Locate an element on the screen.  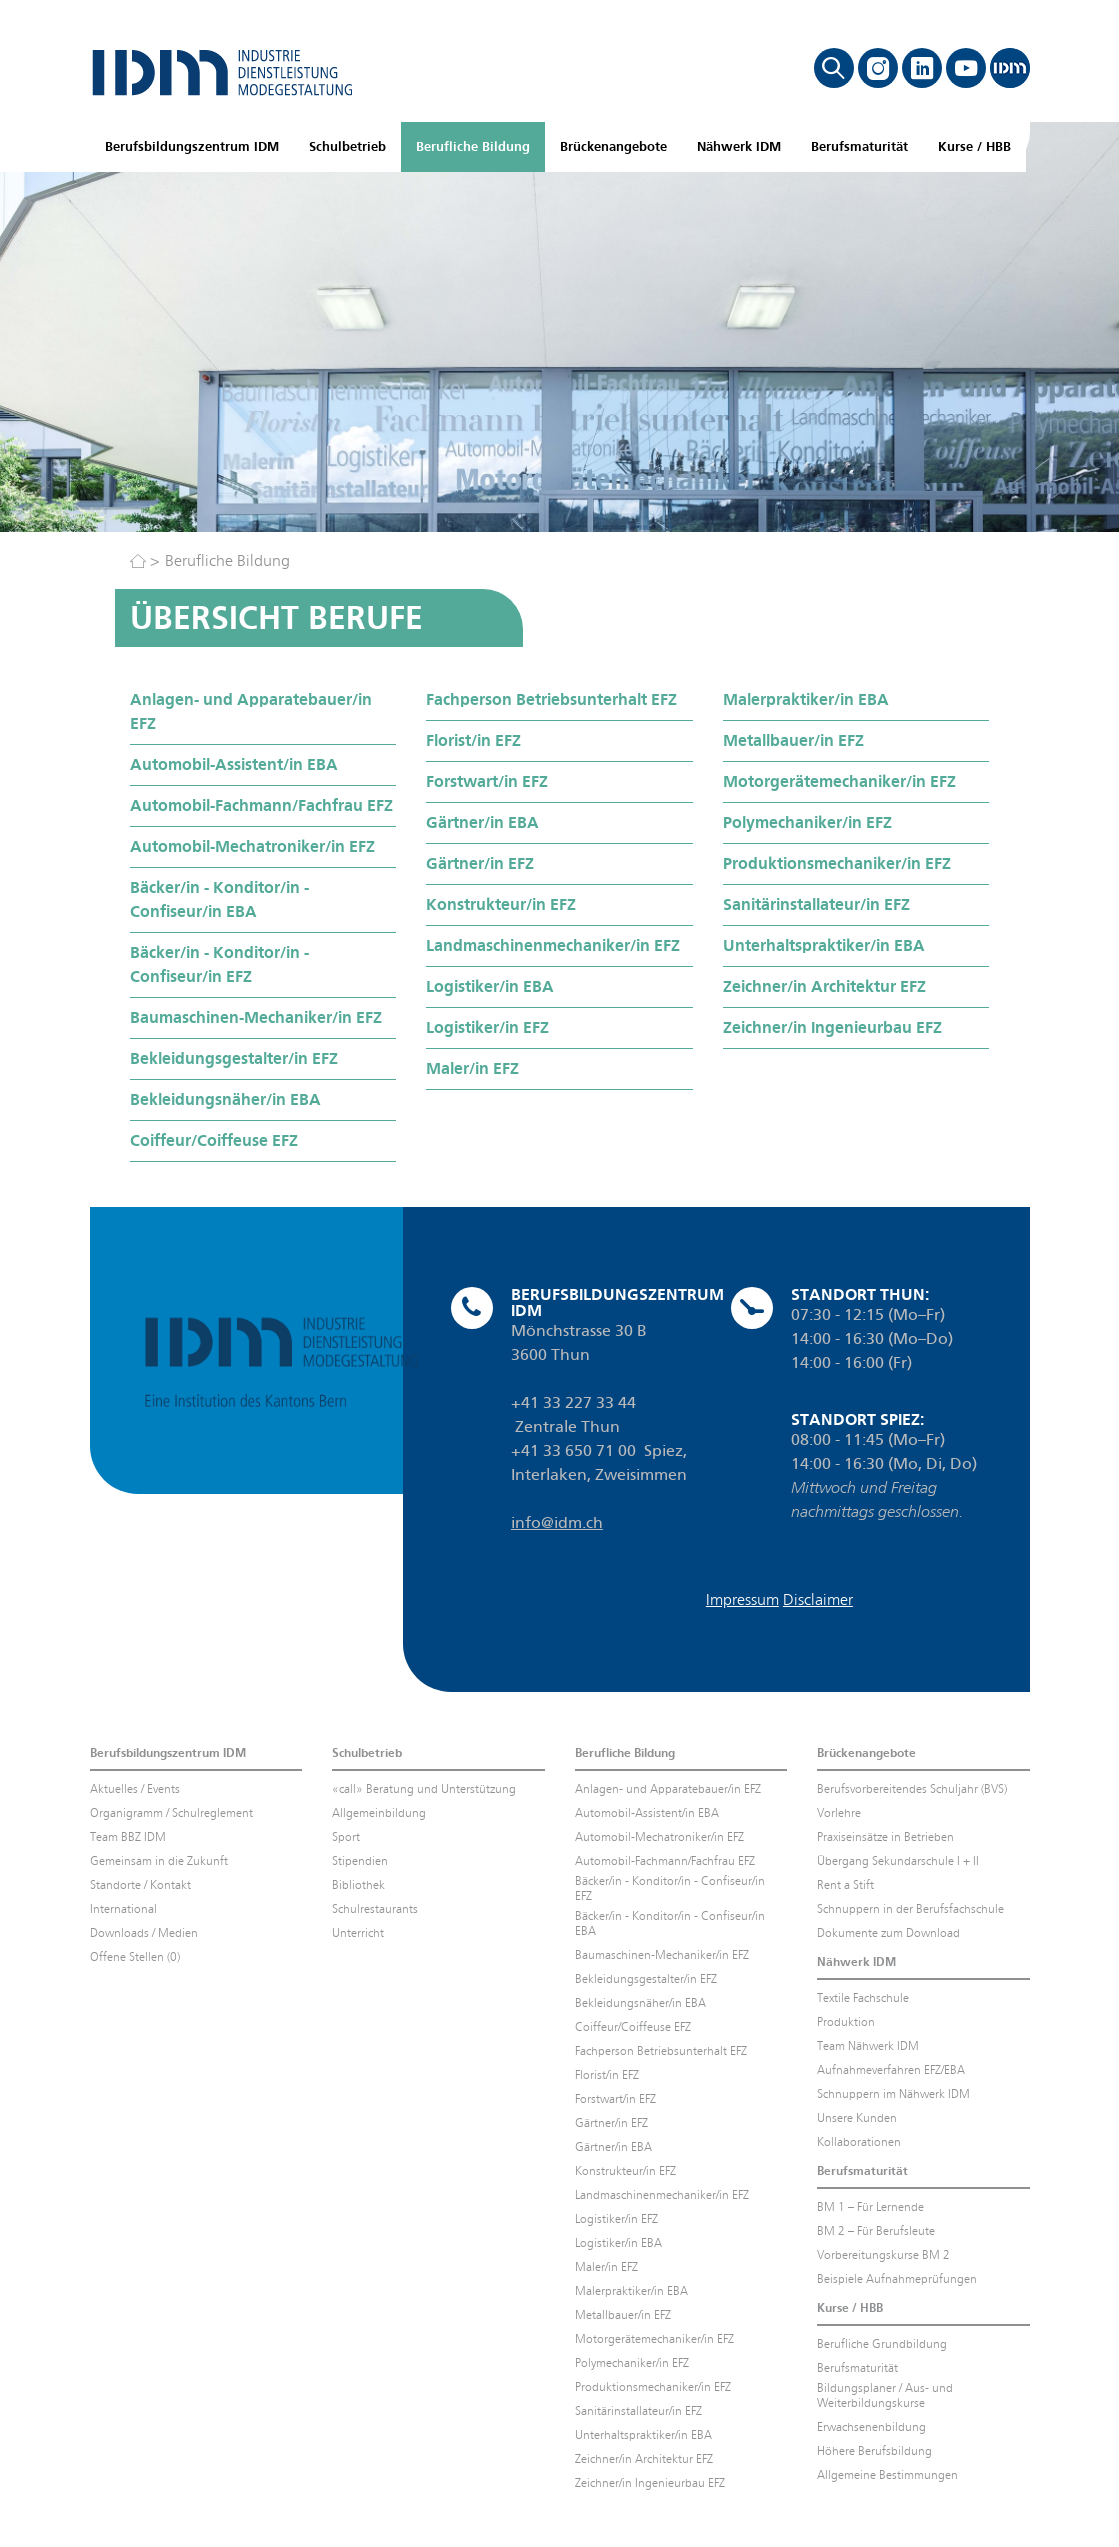
Fachperson Betriebsunterhalt EFZ is located at coordinates (551, 699).